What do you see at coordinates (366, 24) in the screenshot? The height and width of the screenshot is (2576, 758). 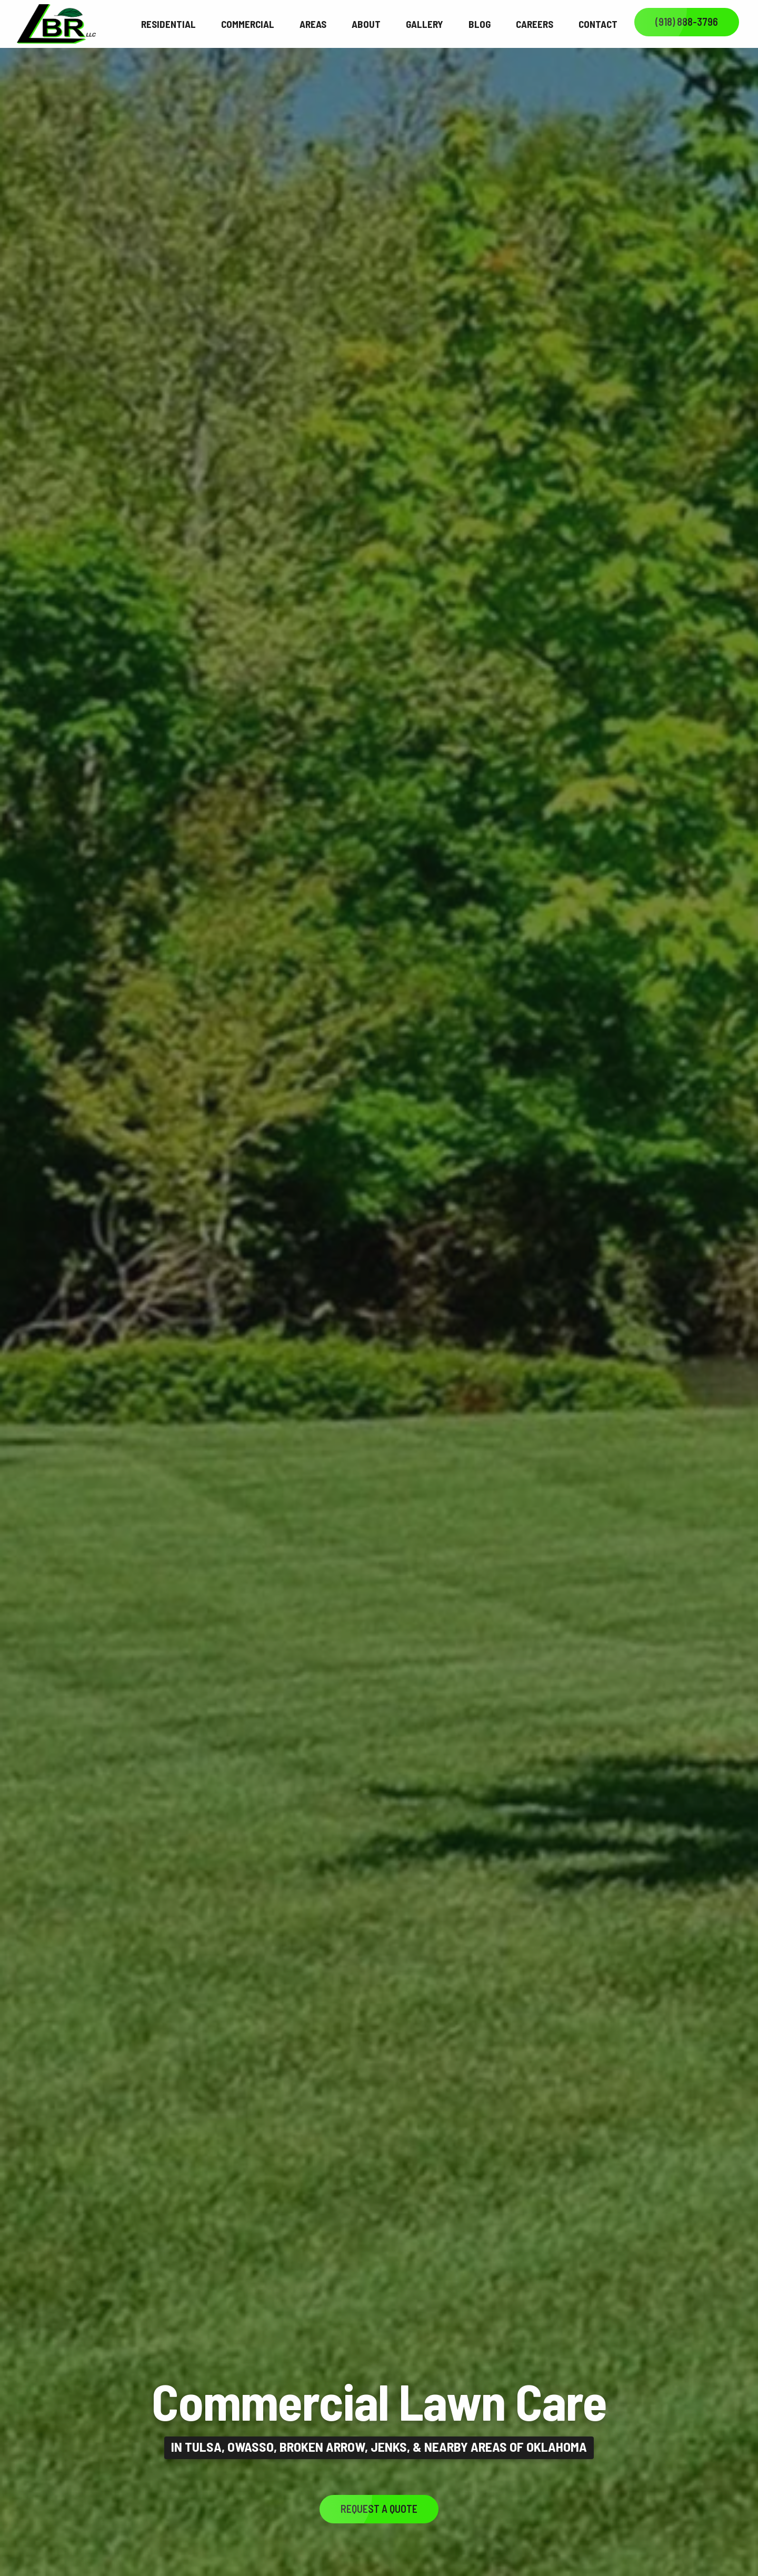 I see `About` at bounding box center [366, 24].